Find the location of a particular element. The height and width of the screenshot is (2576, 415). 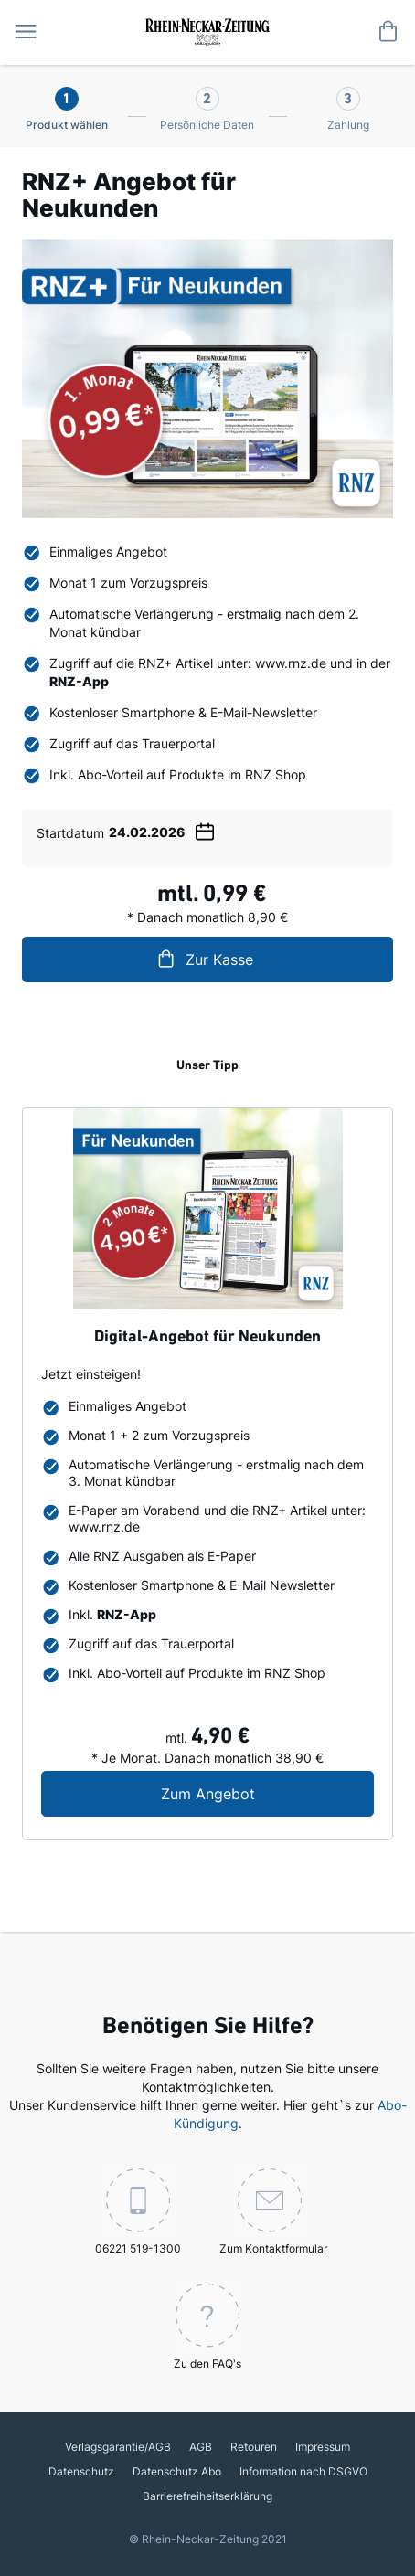

Datenschutz is located at coordinates (81, 2471).